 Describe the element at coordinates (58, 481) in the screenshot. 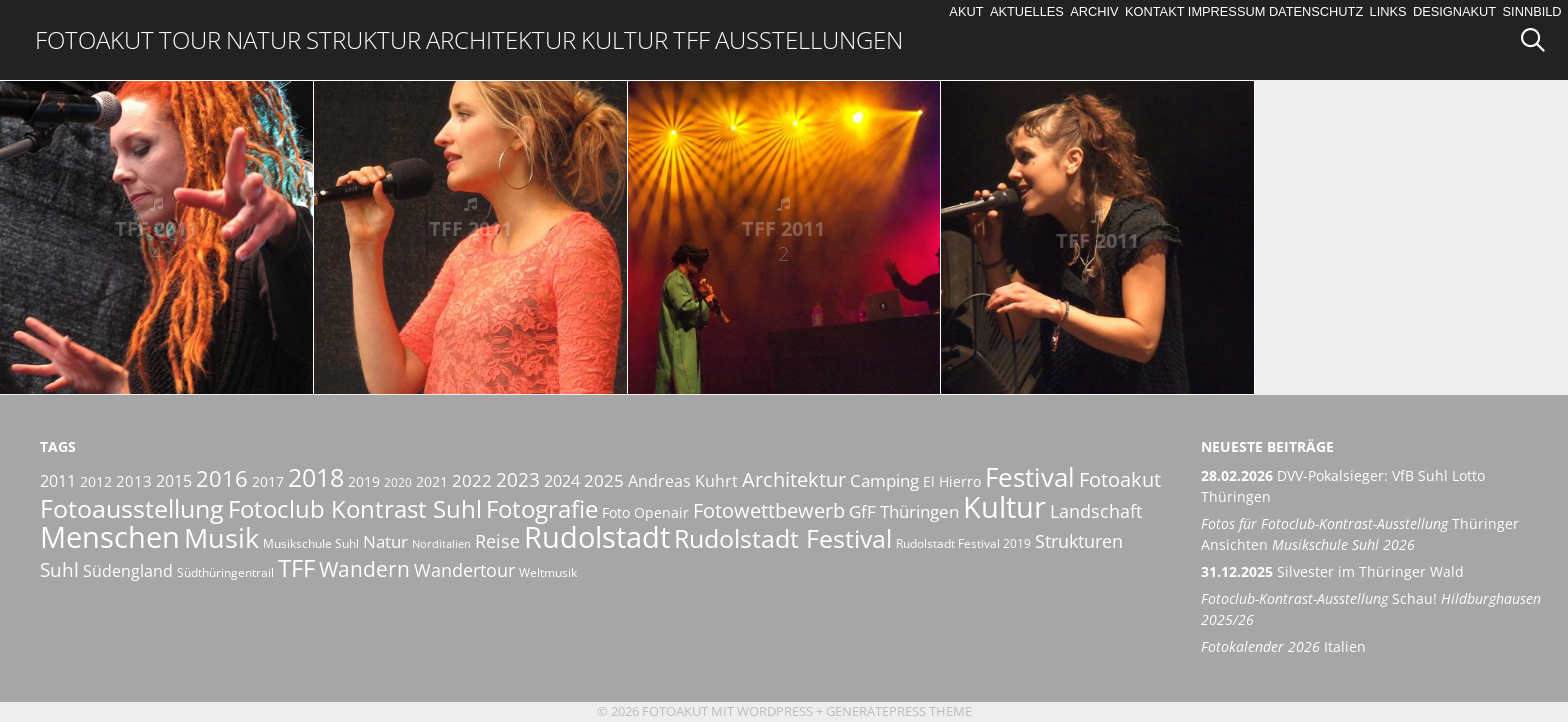

I see `2011 [2011 (8 Einträge)]` at that location.